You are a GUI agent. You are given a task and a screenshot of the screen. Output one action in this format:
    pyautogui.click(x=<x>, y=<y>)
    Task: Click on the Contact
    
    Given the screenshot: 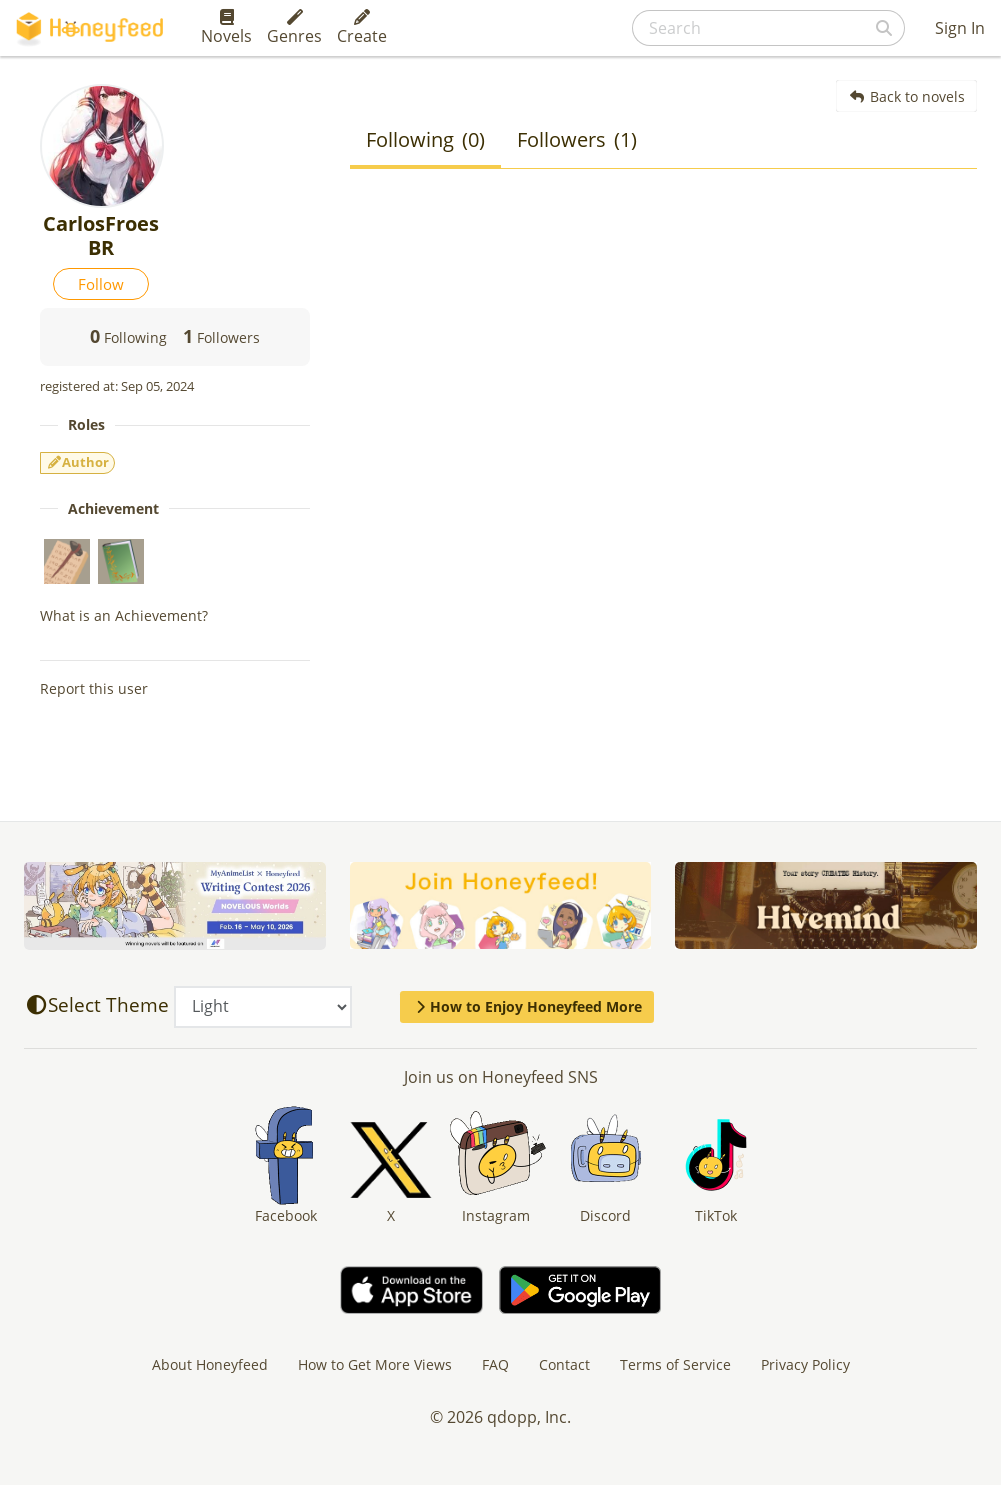 What is the action you would take?
    pyautogui.click(x=564, y=1364)
    